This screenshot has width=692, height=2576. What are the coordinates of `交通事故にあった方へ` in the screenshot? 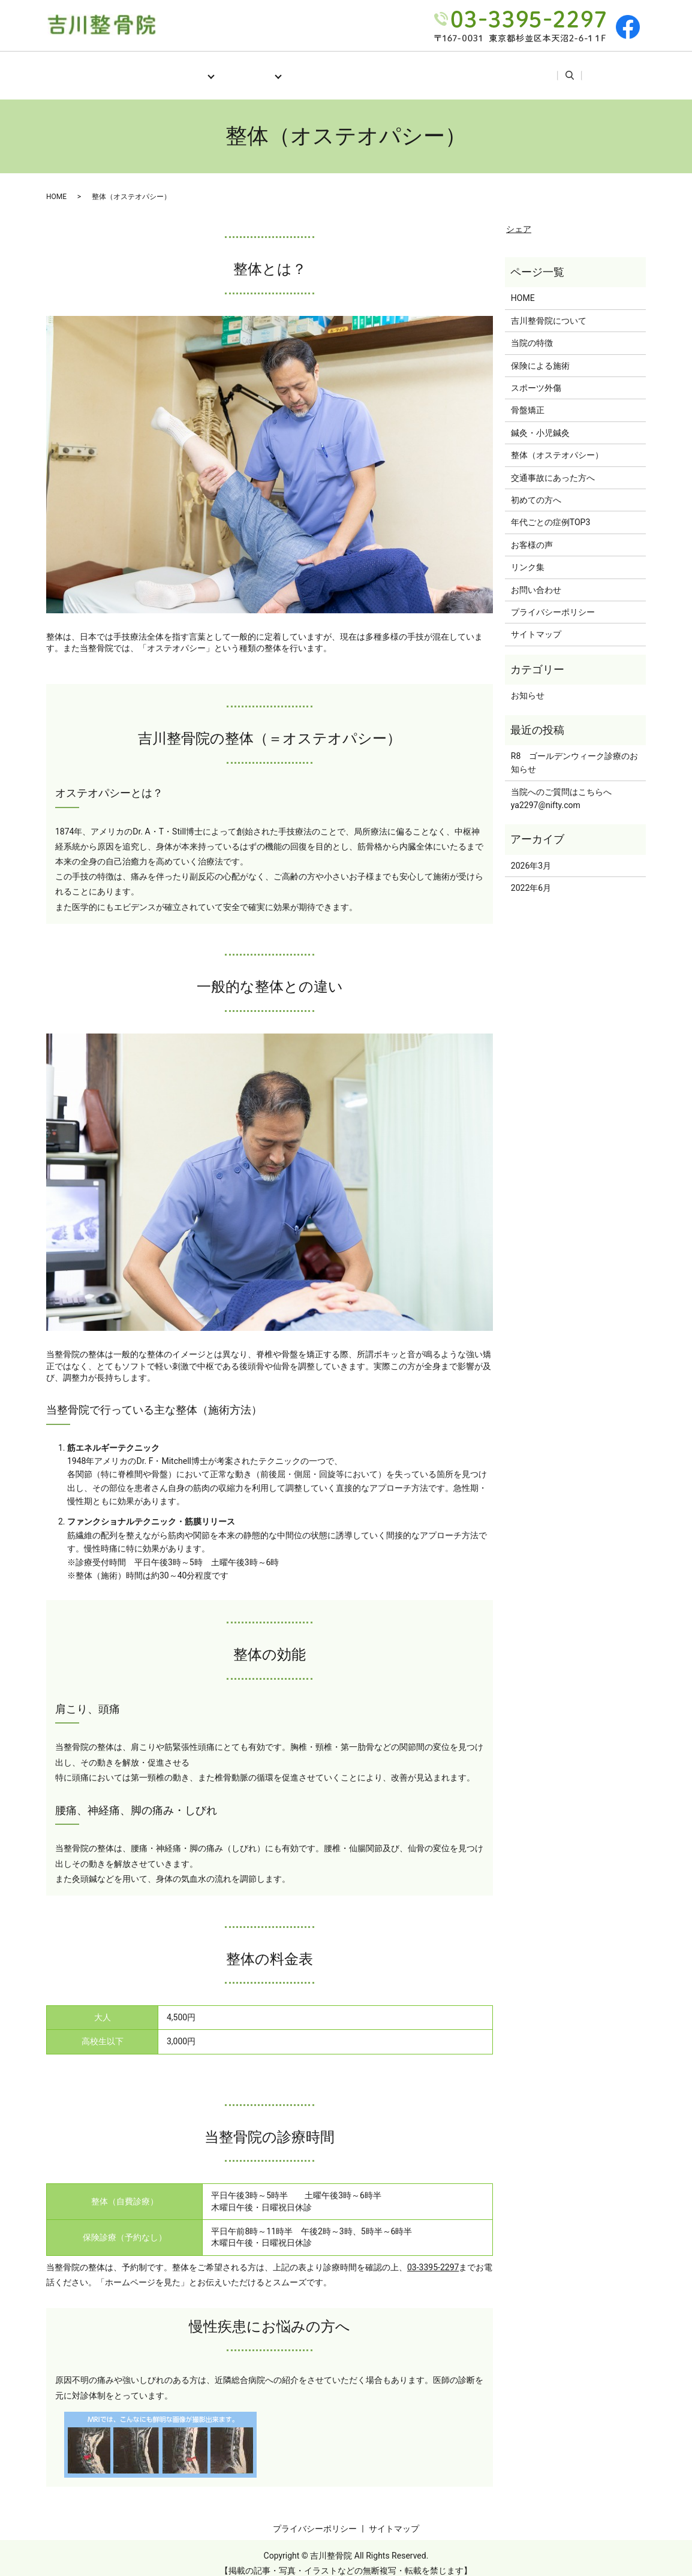 It's located at (553, 466).